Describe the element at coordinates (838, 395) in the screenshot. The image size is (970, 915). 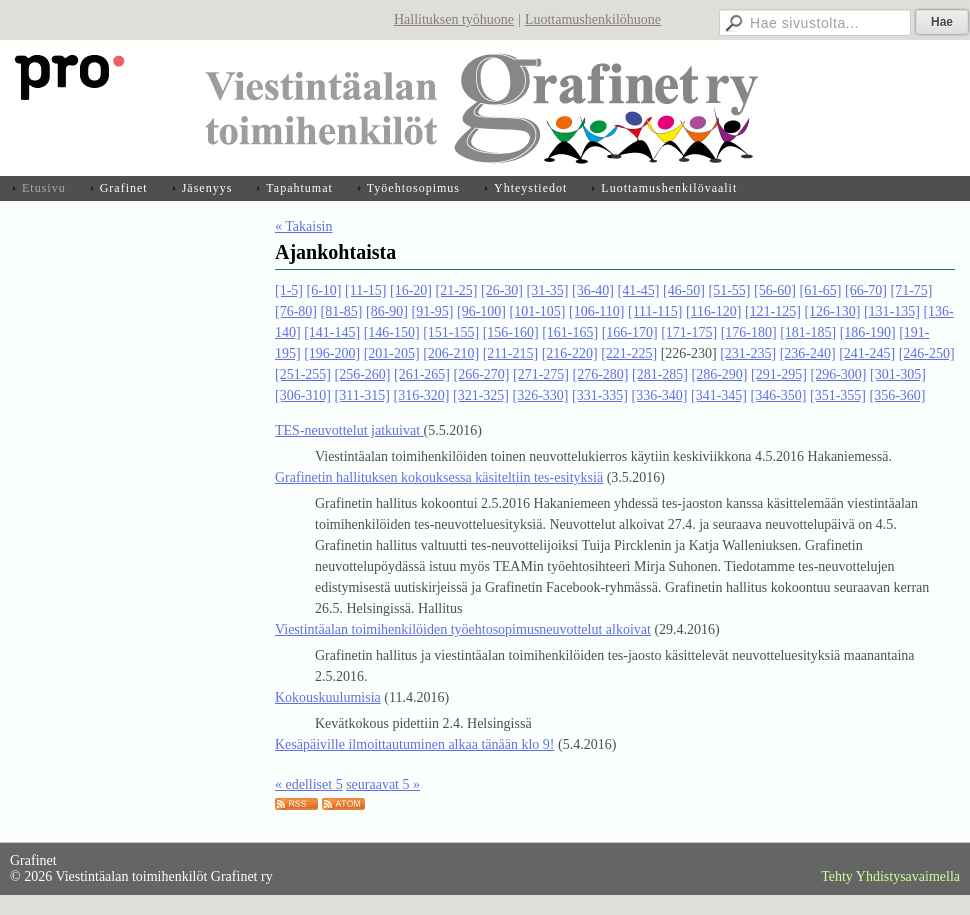
I see `[351-355]` at that location.